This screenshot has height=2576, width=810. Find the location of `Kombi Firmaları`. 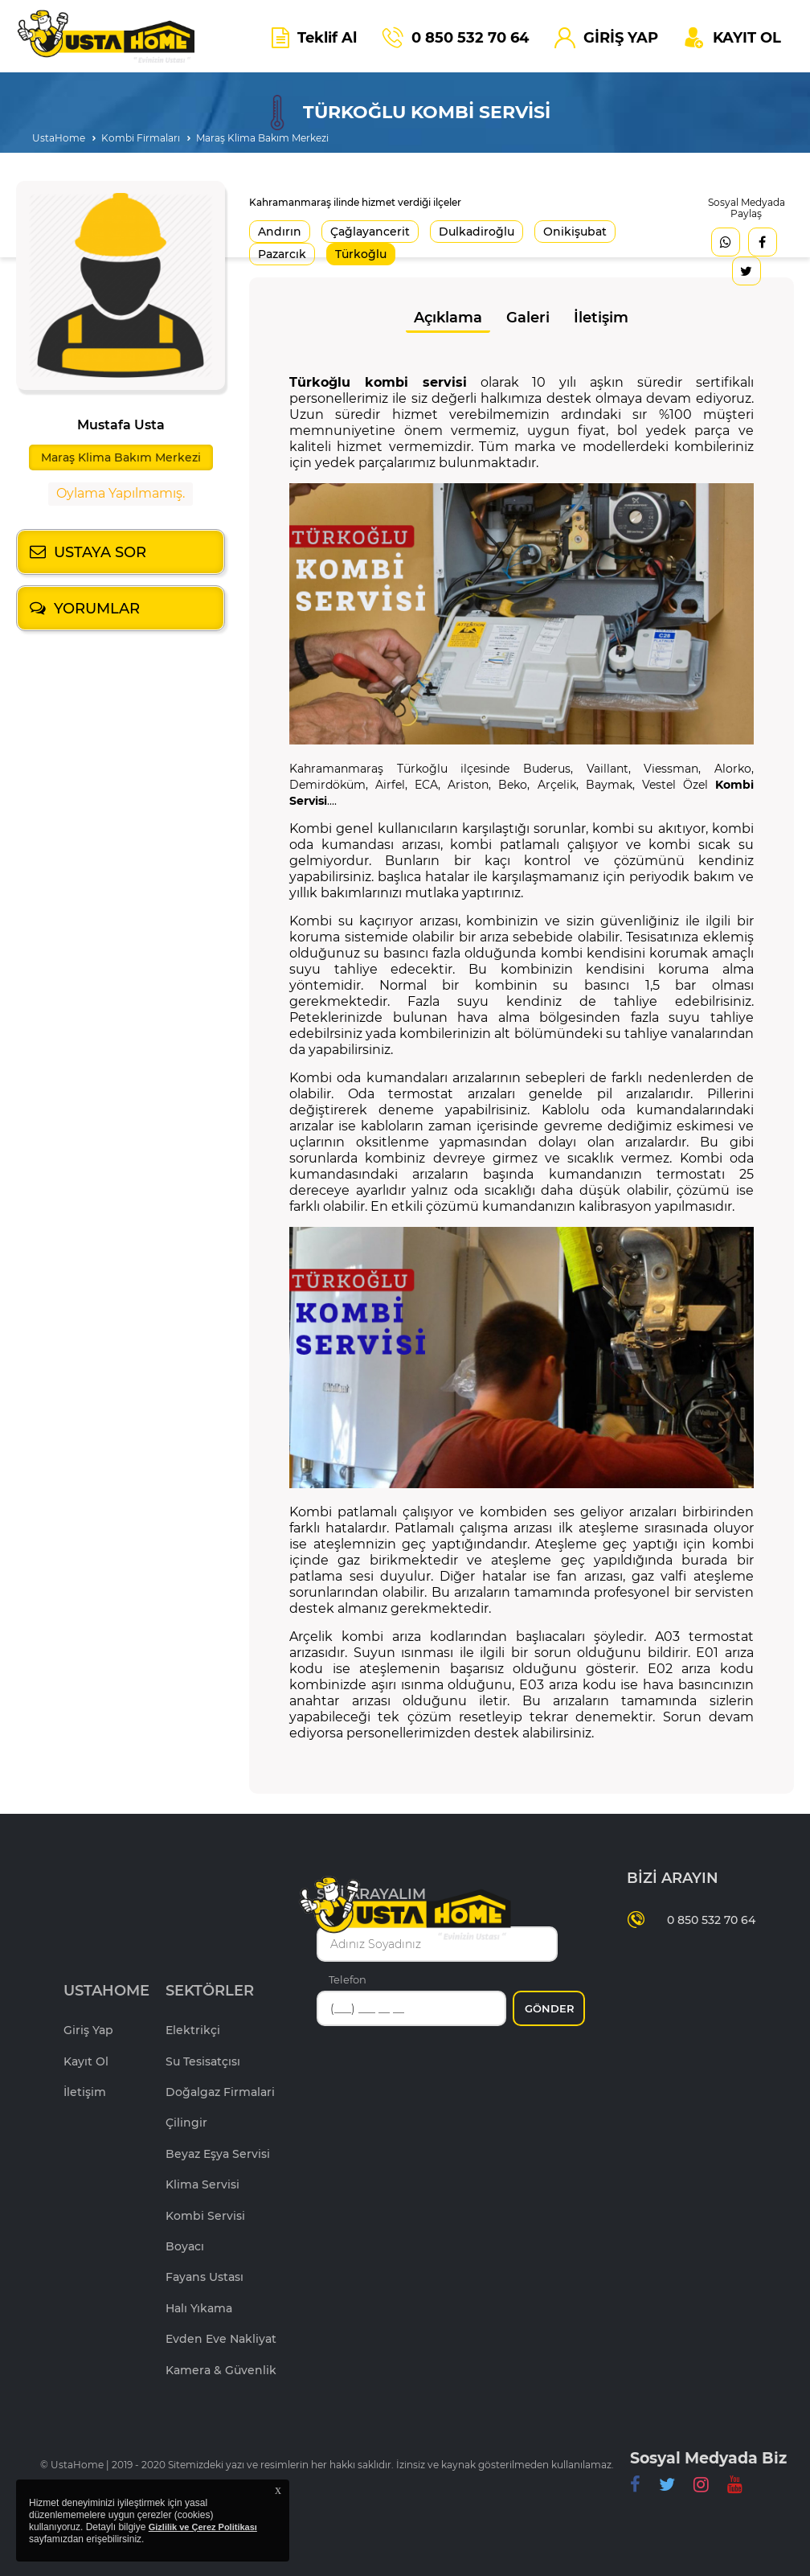

Kombi Firmaları is located at coordinates (140, 138).